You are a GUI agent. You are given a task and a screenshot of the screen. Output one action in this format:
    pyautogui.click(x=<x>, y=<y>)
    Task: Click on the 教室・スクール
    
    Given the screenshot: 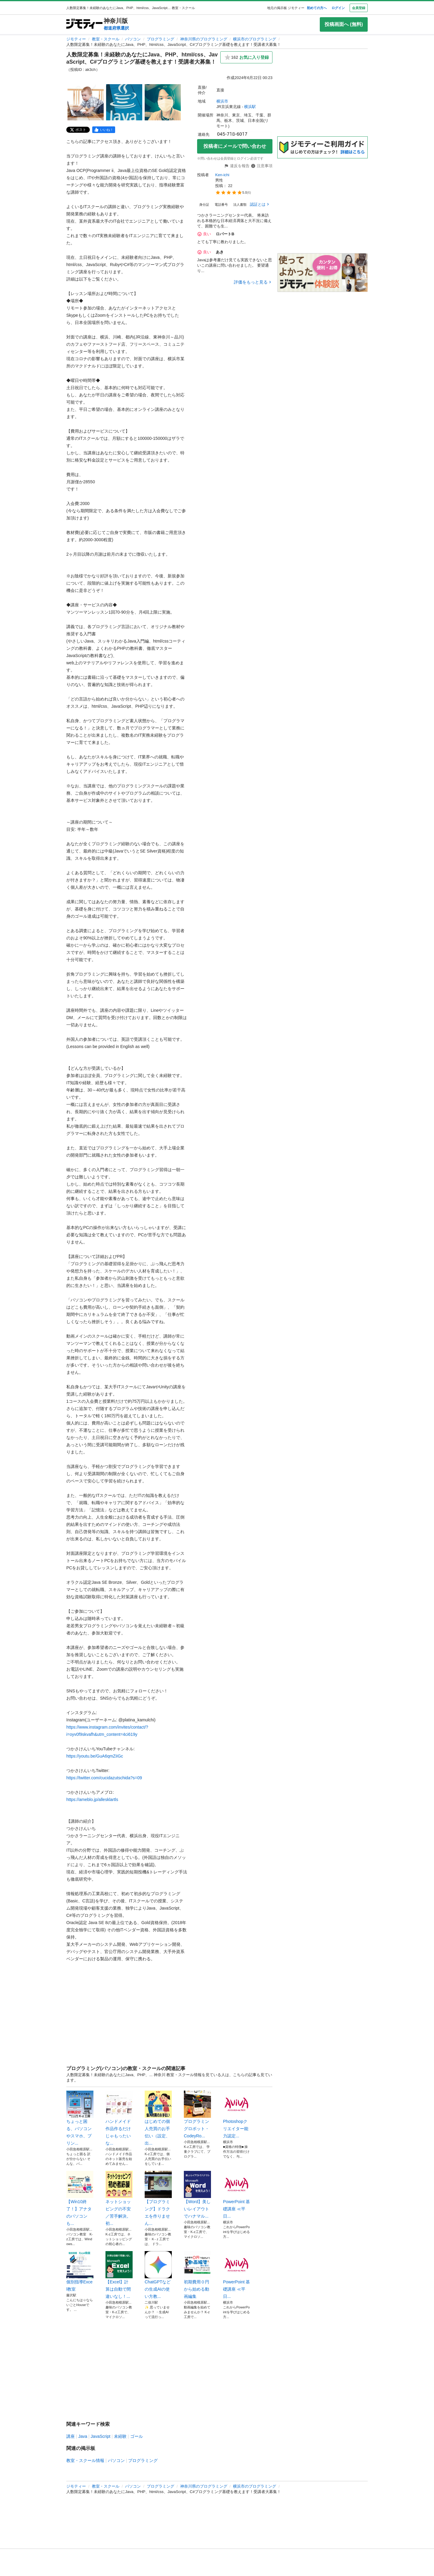 What is the action you would take?
    pyautogui.click(x=105, y=39)
    